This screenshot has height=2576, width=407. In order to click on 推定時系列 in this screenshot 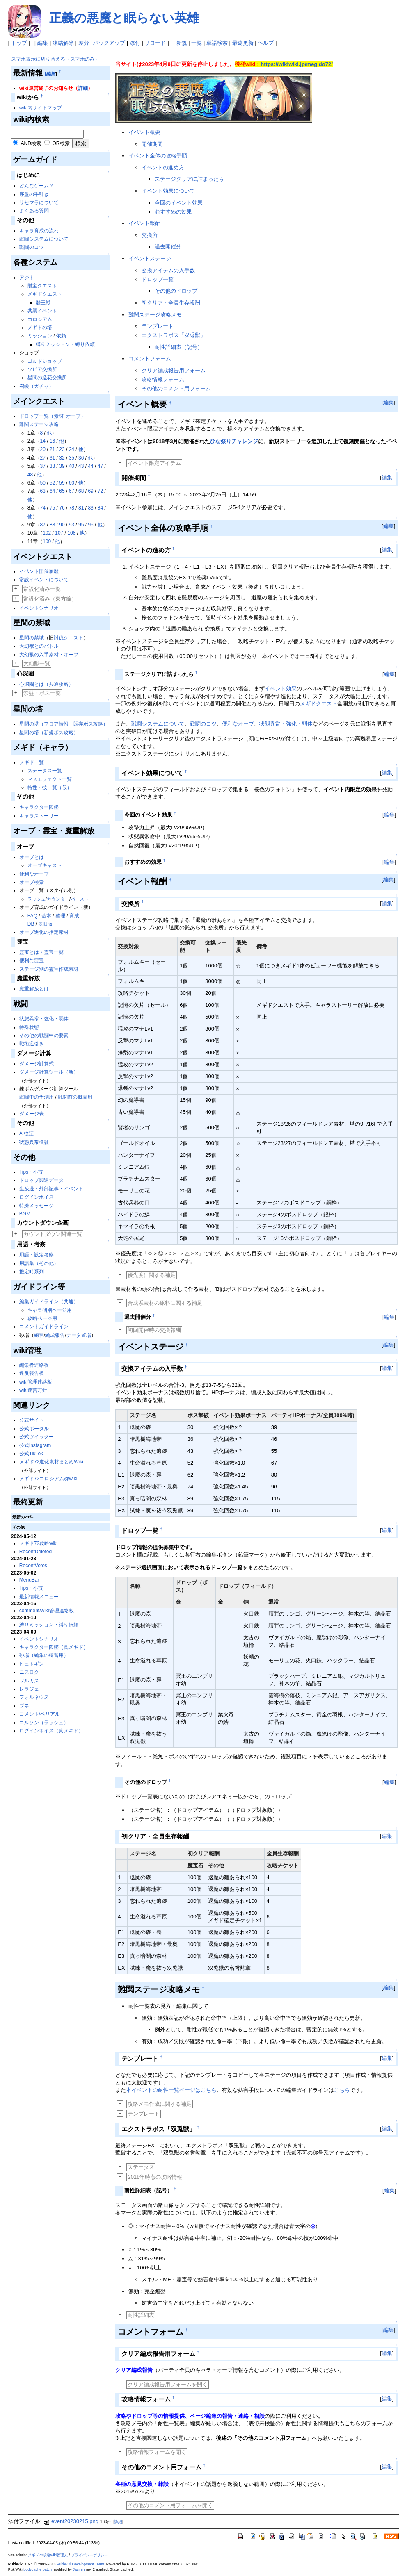, I will do `click(31, 1271)`.